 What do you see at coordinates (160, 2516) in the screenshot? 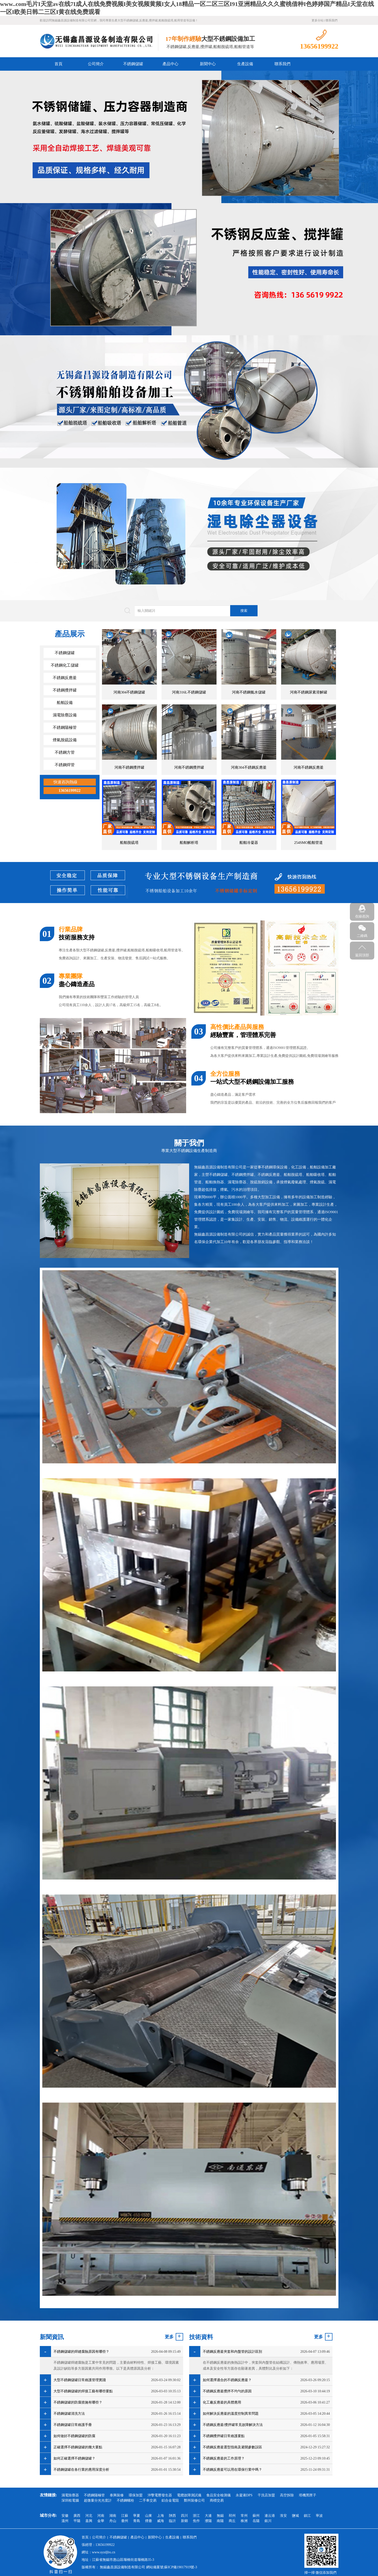
I see `上海` at bounding box center [160, 2516].